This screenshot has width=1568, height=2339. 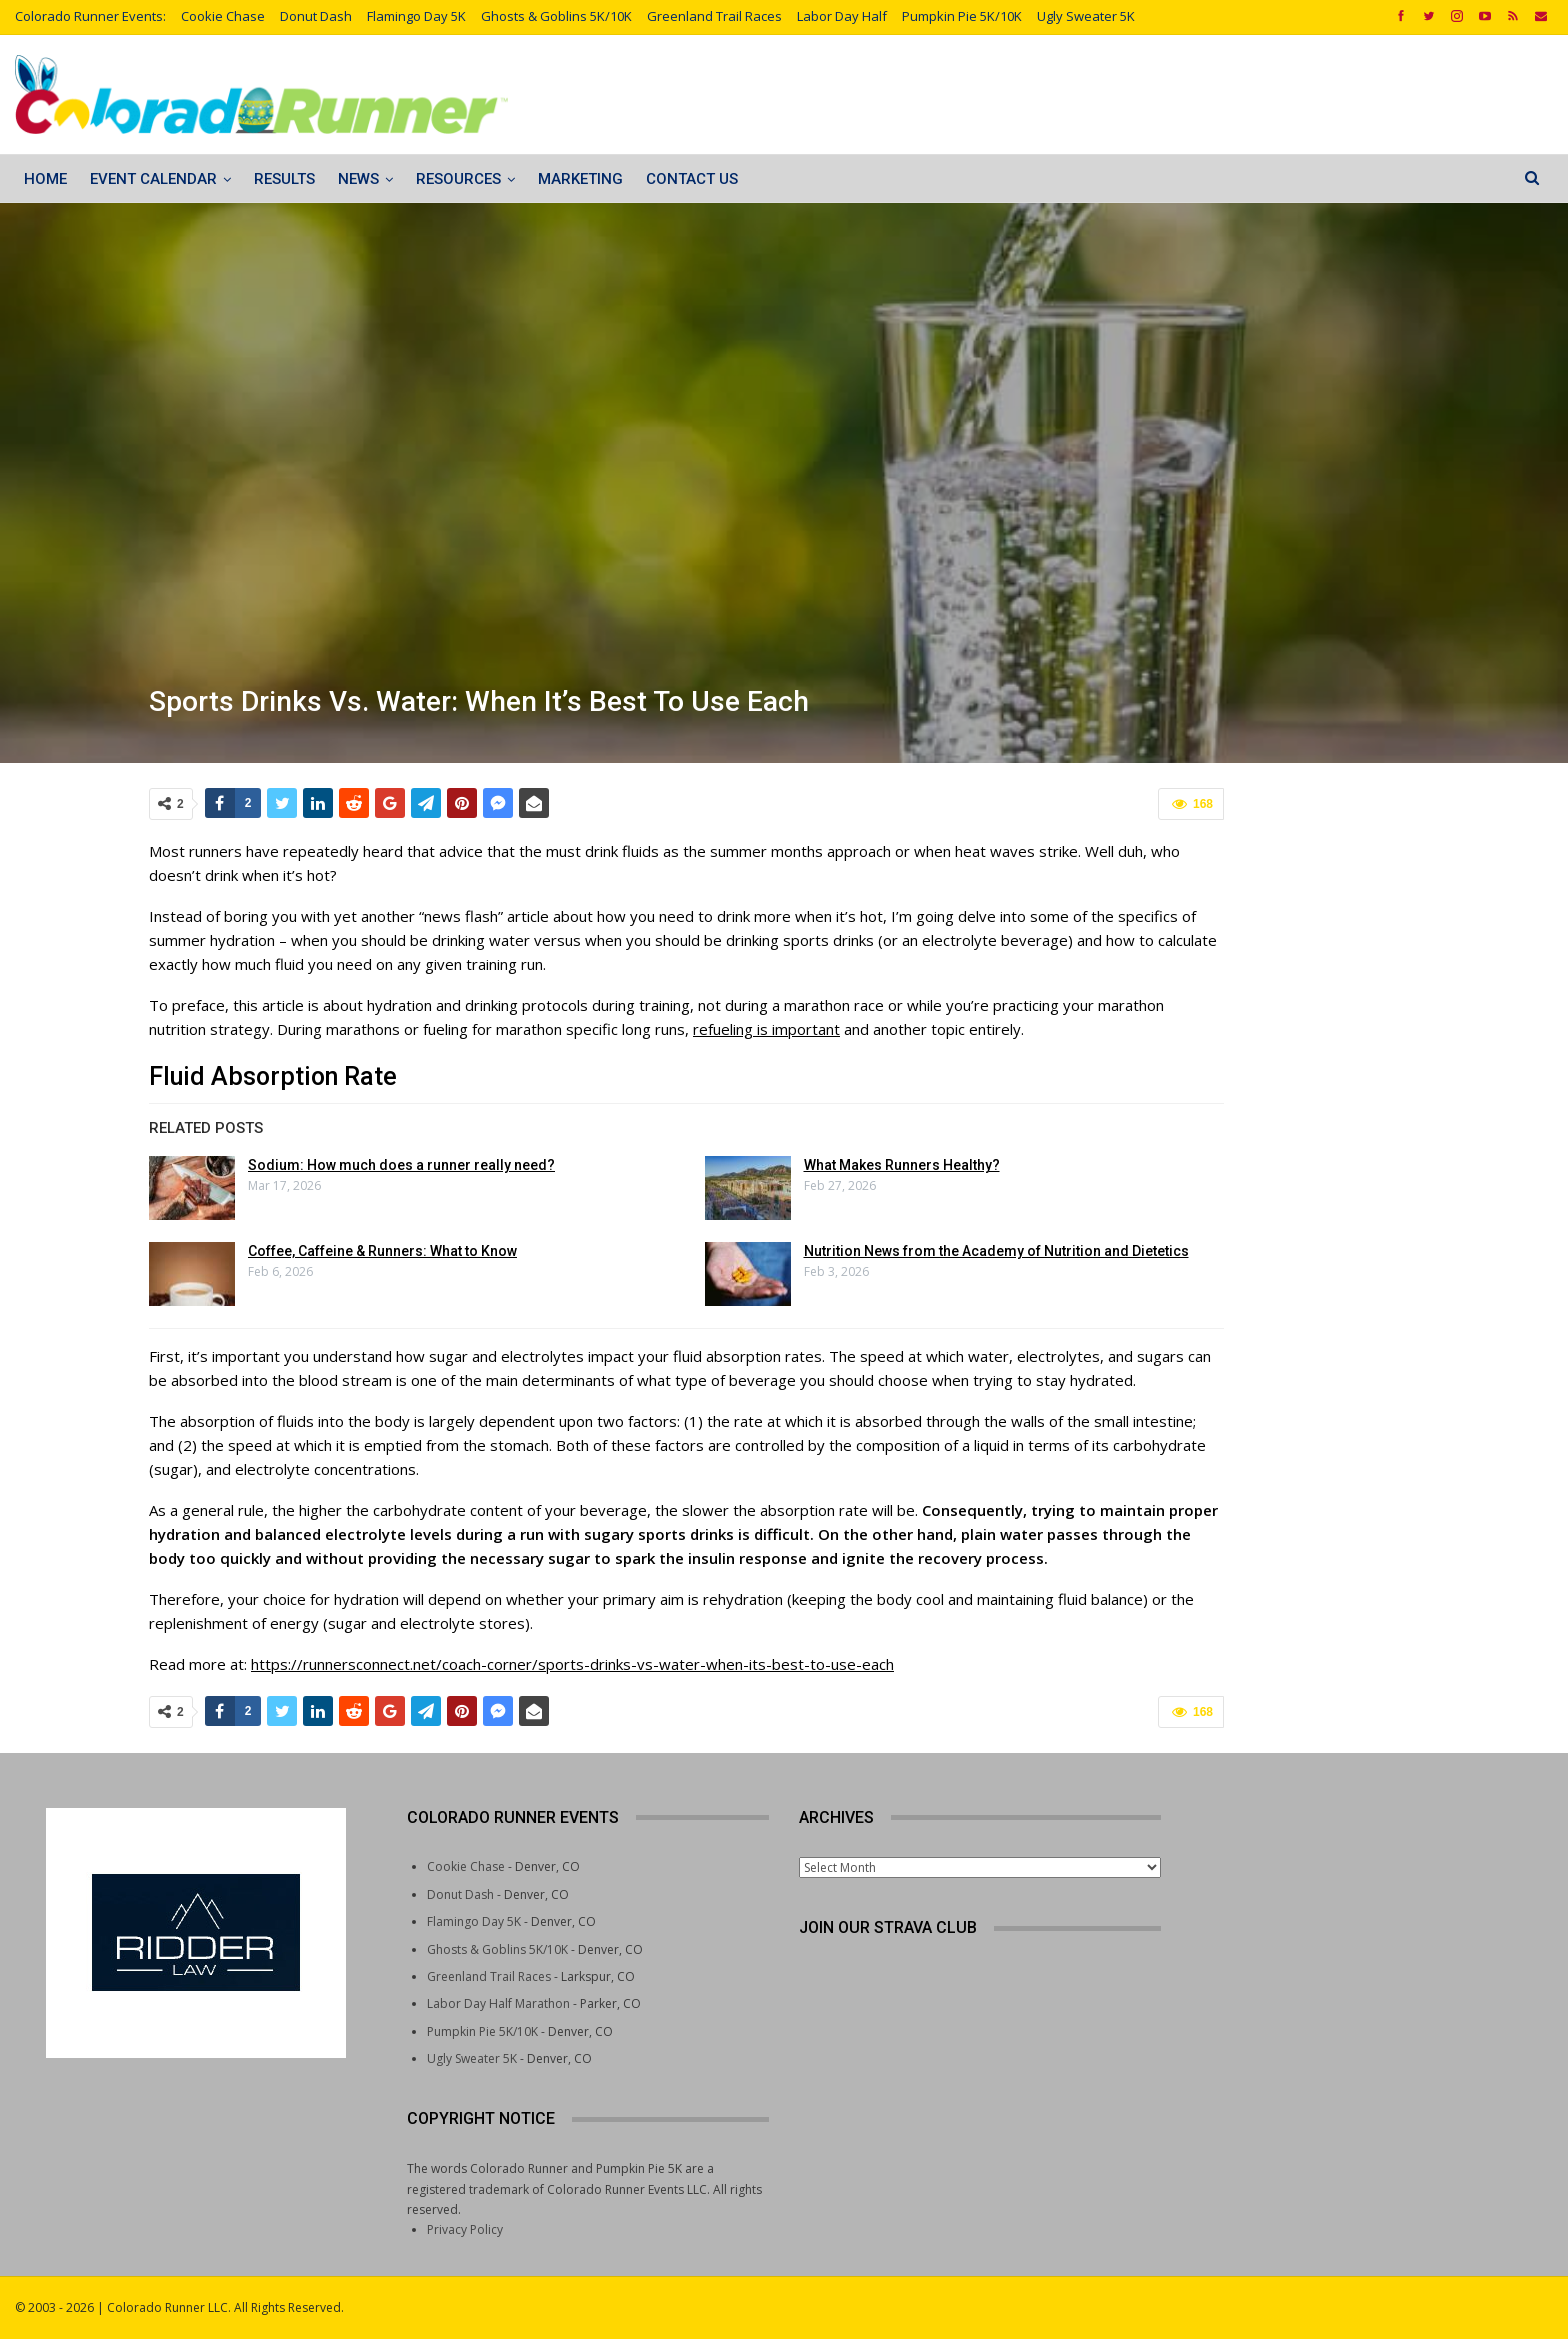 I want to click on News, so click(x=358, y=179).